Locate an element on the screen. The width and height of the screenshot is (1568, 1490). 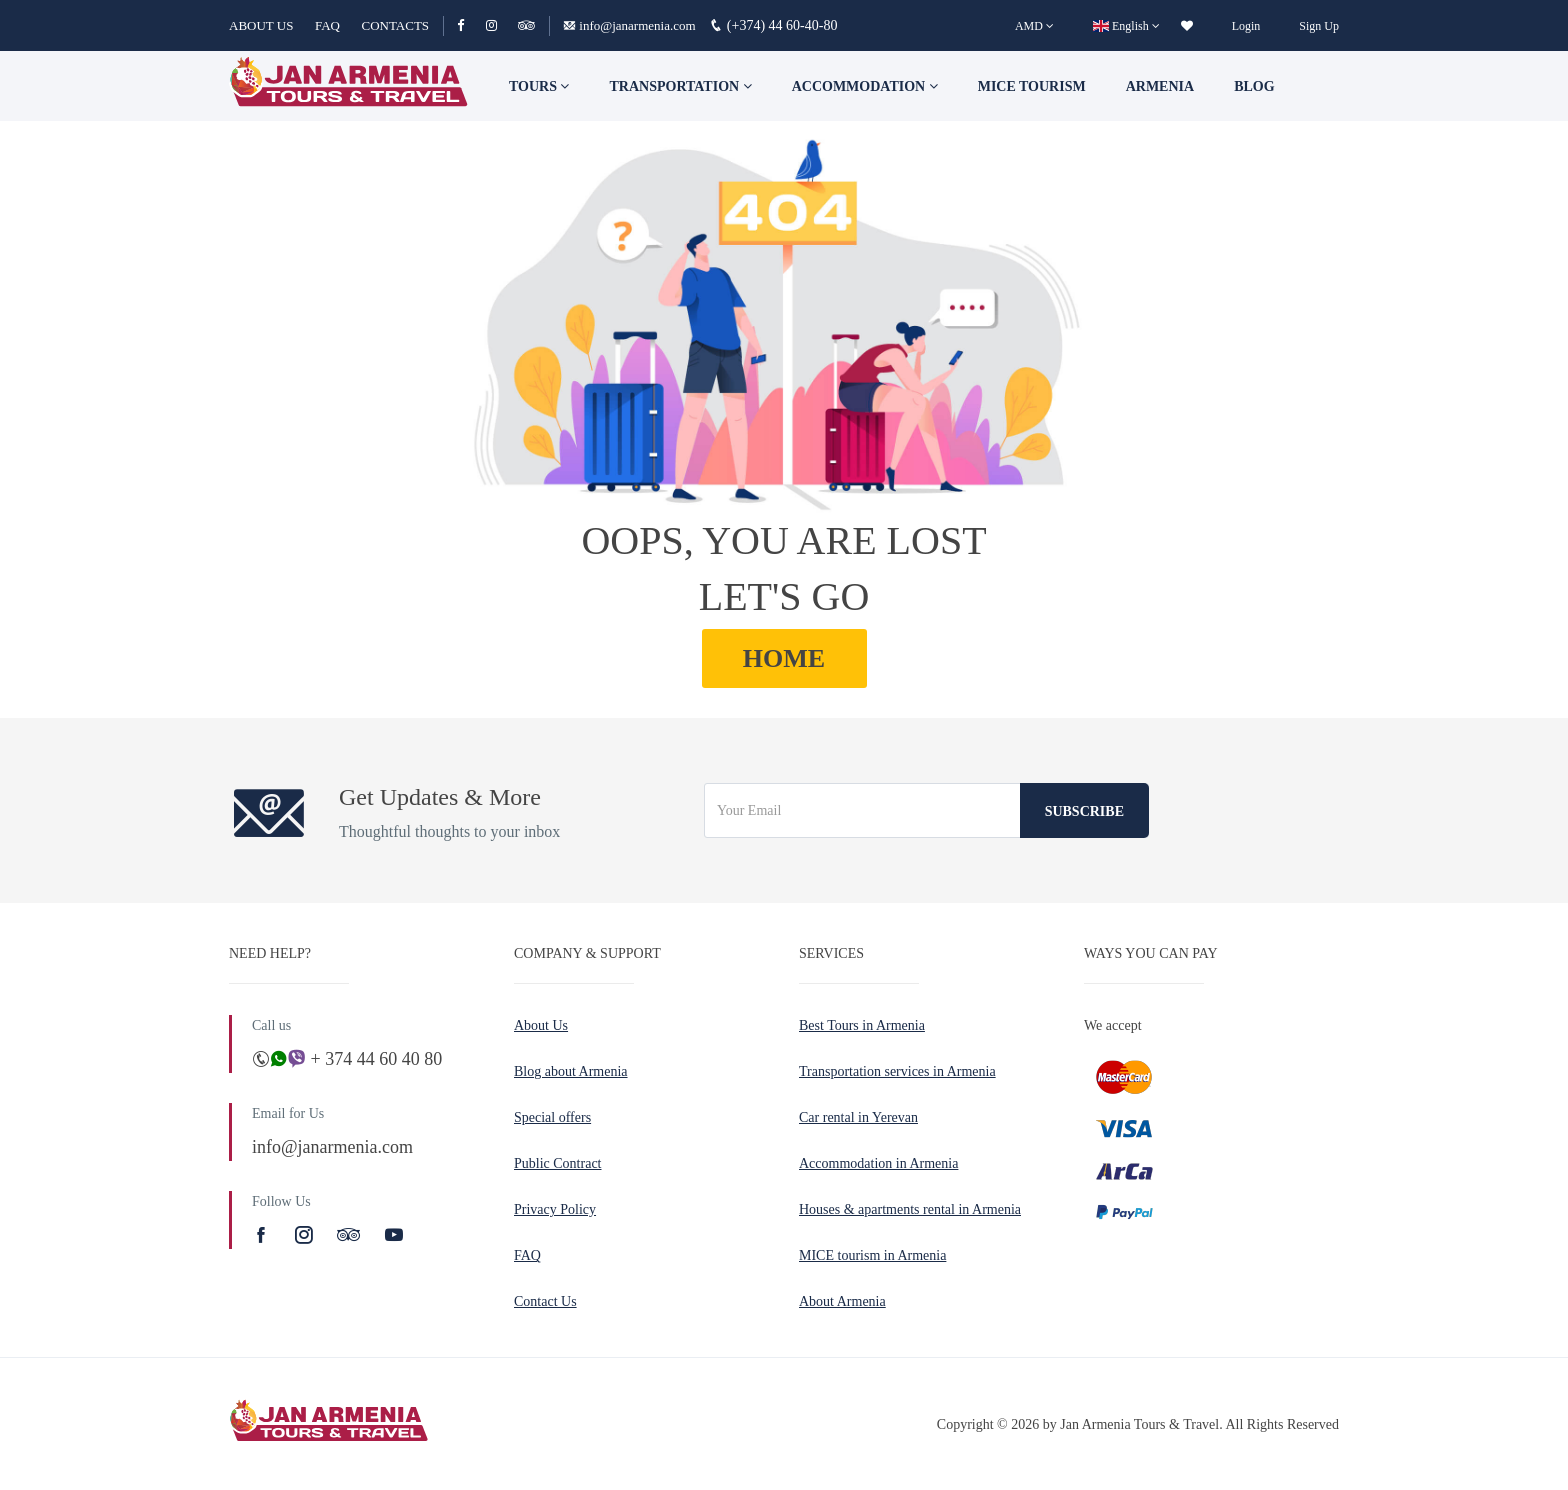
Sign Up is located at coordinates (1319, 26).